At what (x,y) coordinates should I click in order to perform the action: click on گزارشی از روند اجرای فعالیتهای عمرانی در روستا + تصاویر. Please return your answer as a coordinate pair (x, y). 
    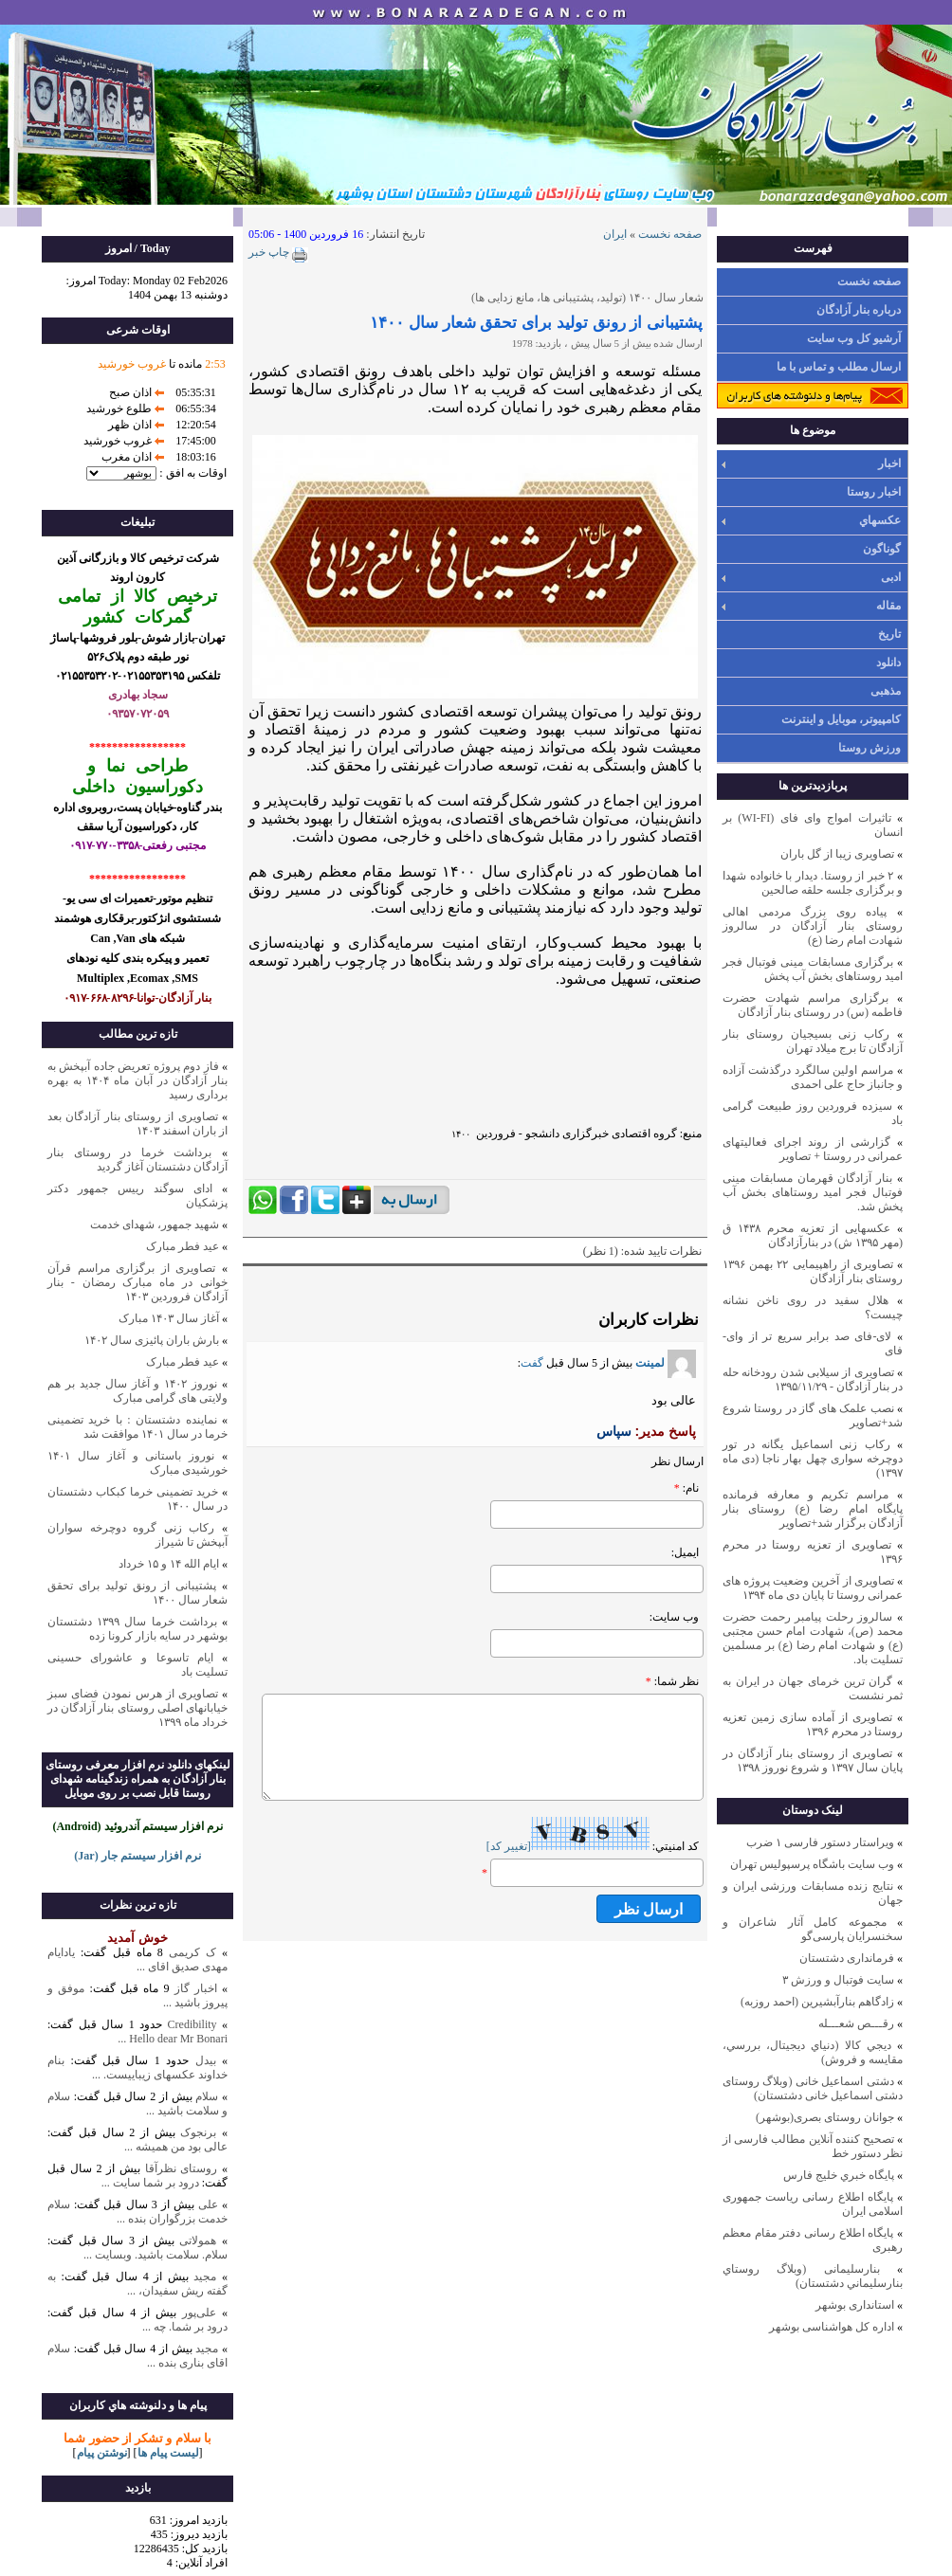
    Looking at the image, I should click on (813, 1149).